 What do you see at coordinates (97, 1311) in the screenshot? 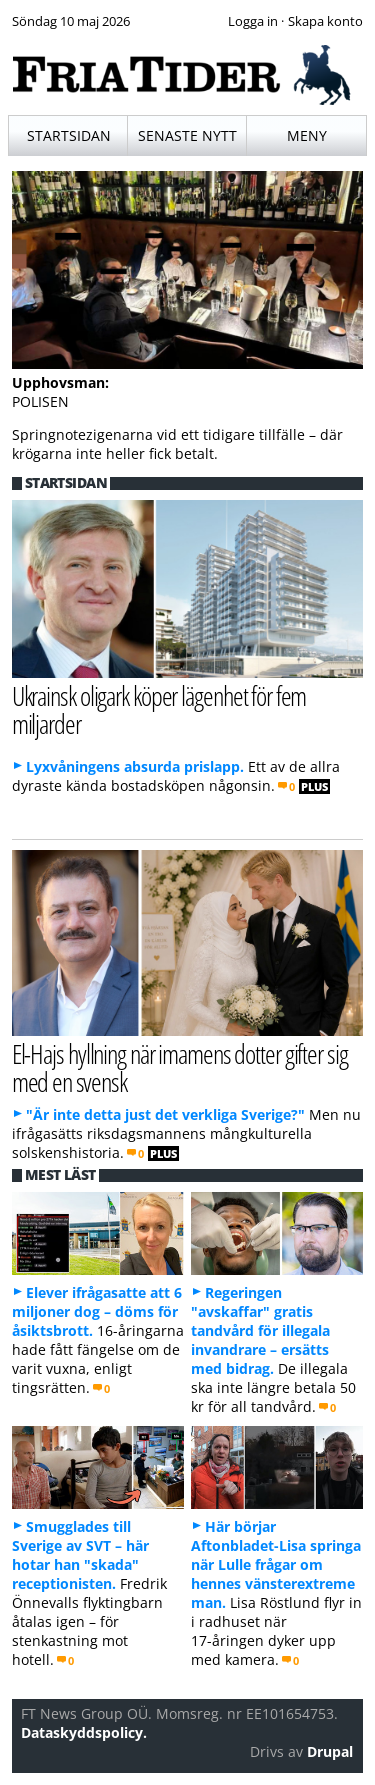
I see `Elever ifrågasatte att 6 miljoner dog – döms för åsiktsbrott.` at bounding box center [97, 1311].